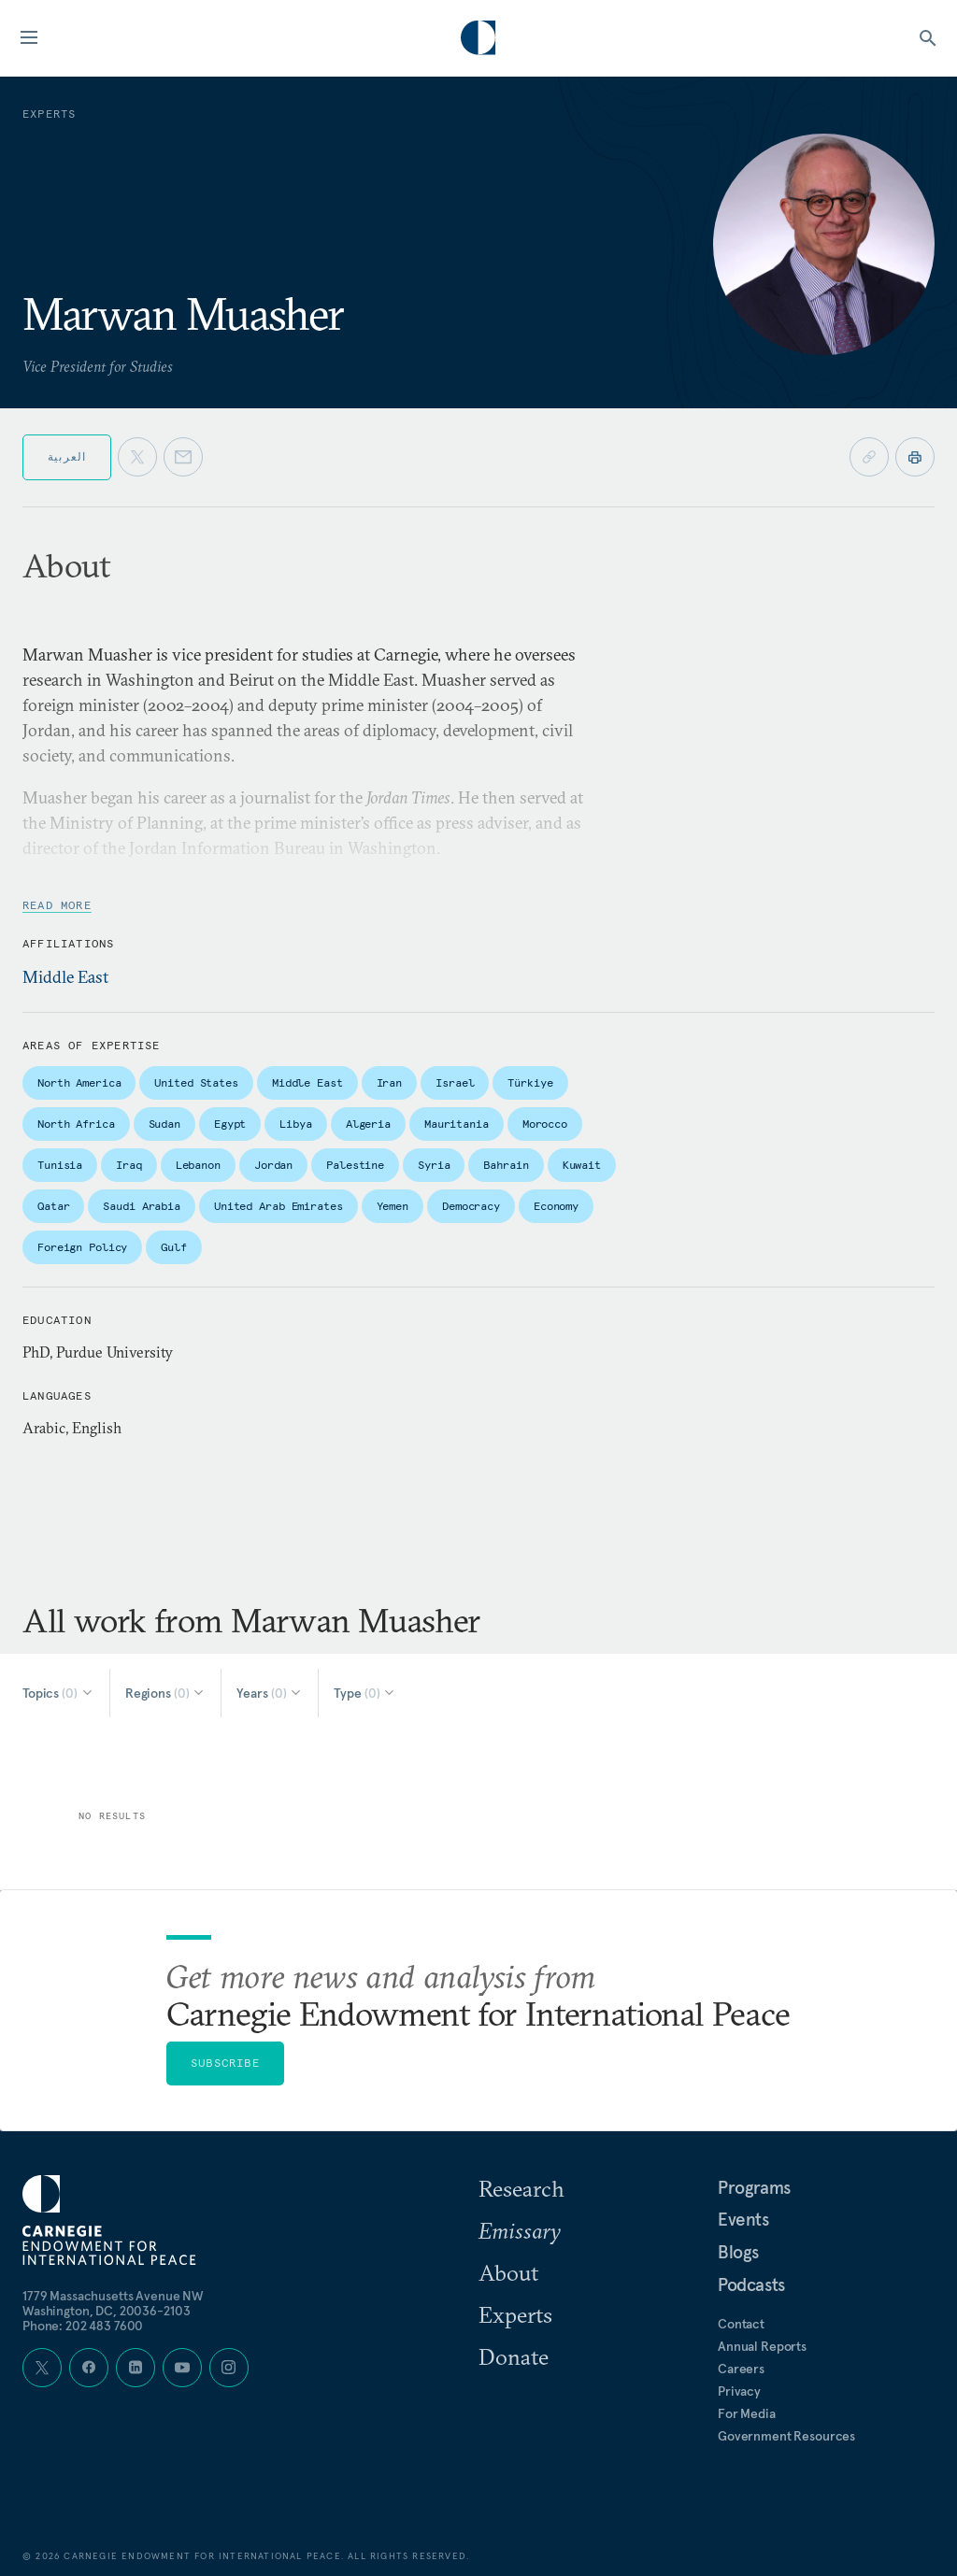  I want to click on Middle East, so click(65, 977).